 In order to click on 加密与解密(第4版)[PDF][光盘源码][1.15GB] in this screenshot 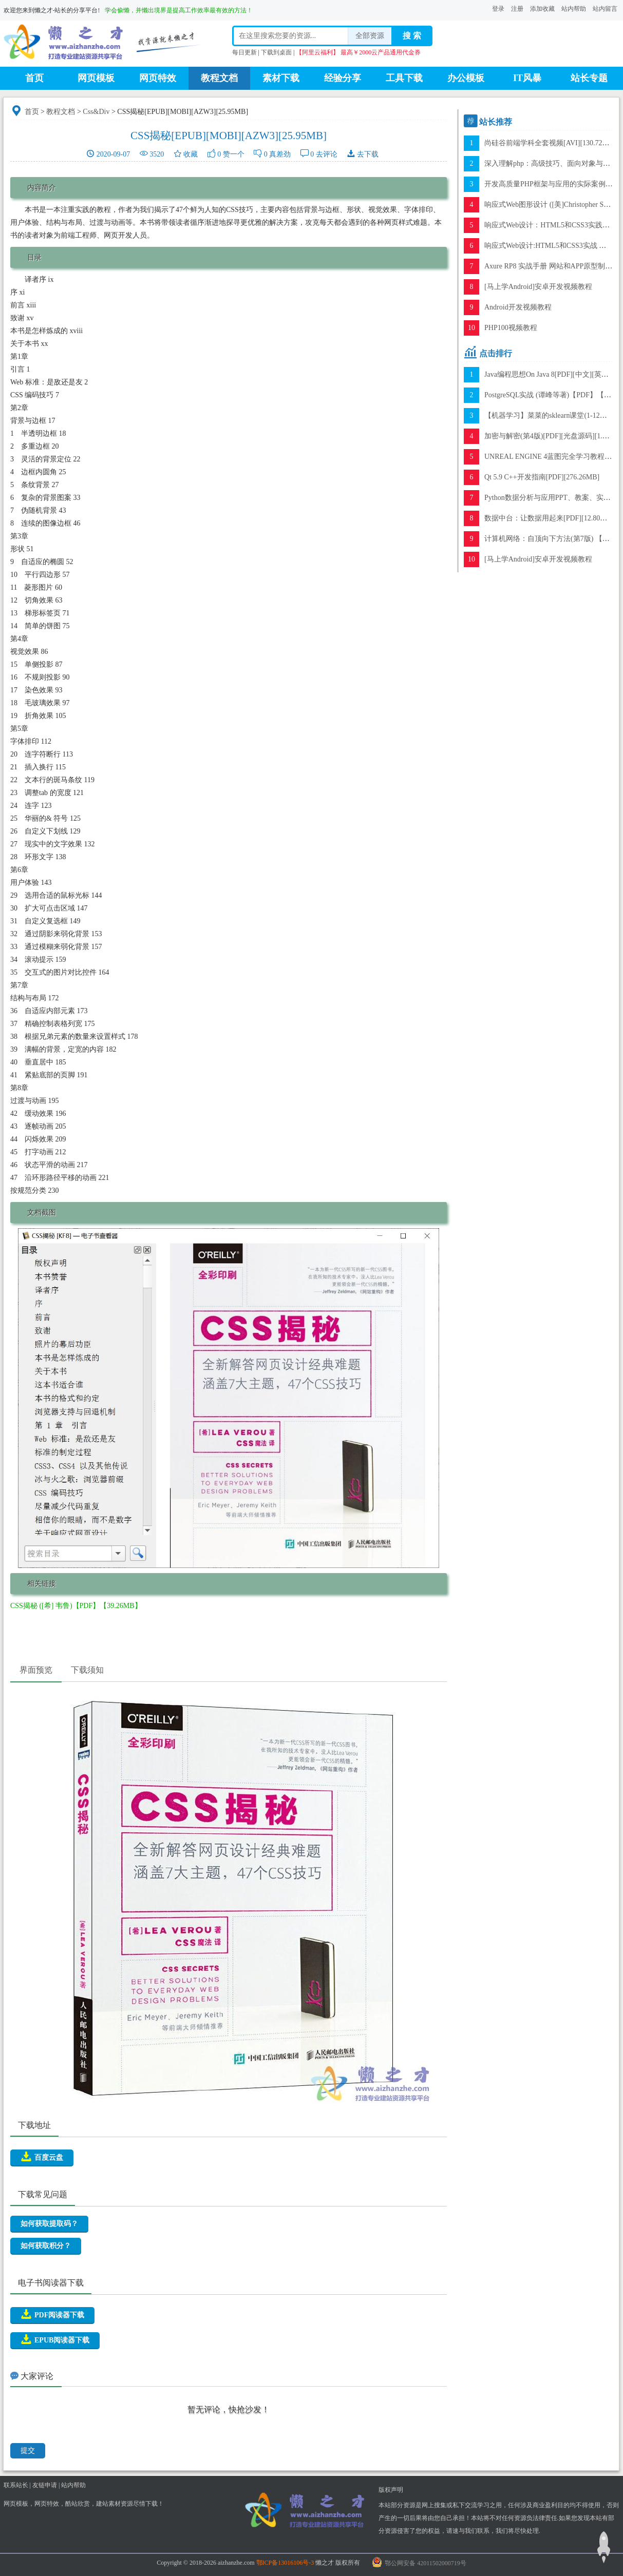, I will do `click(553, 436)`.